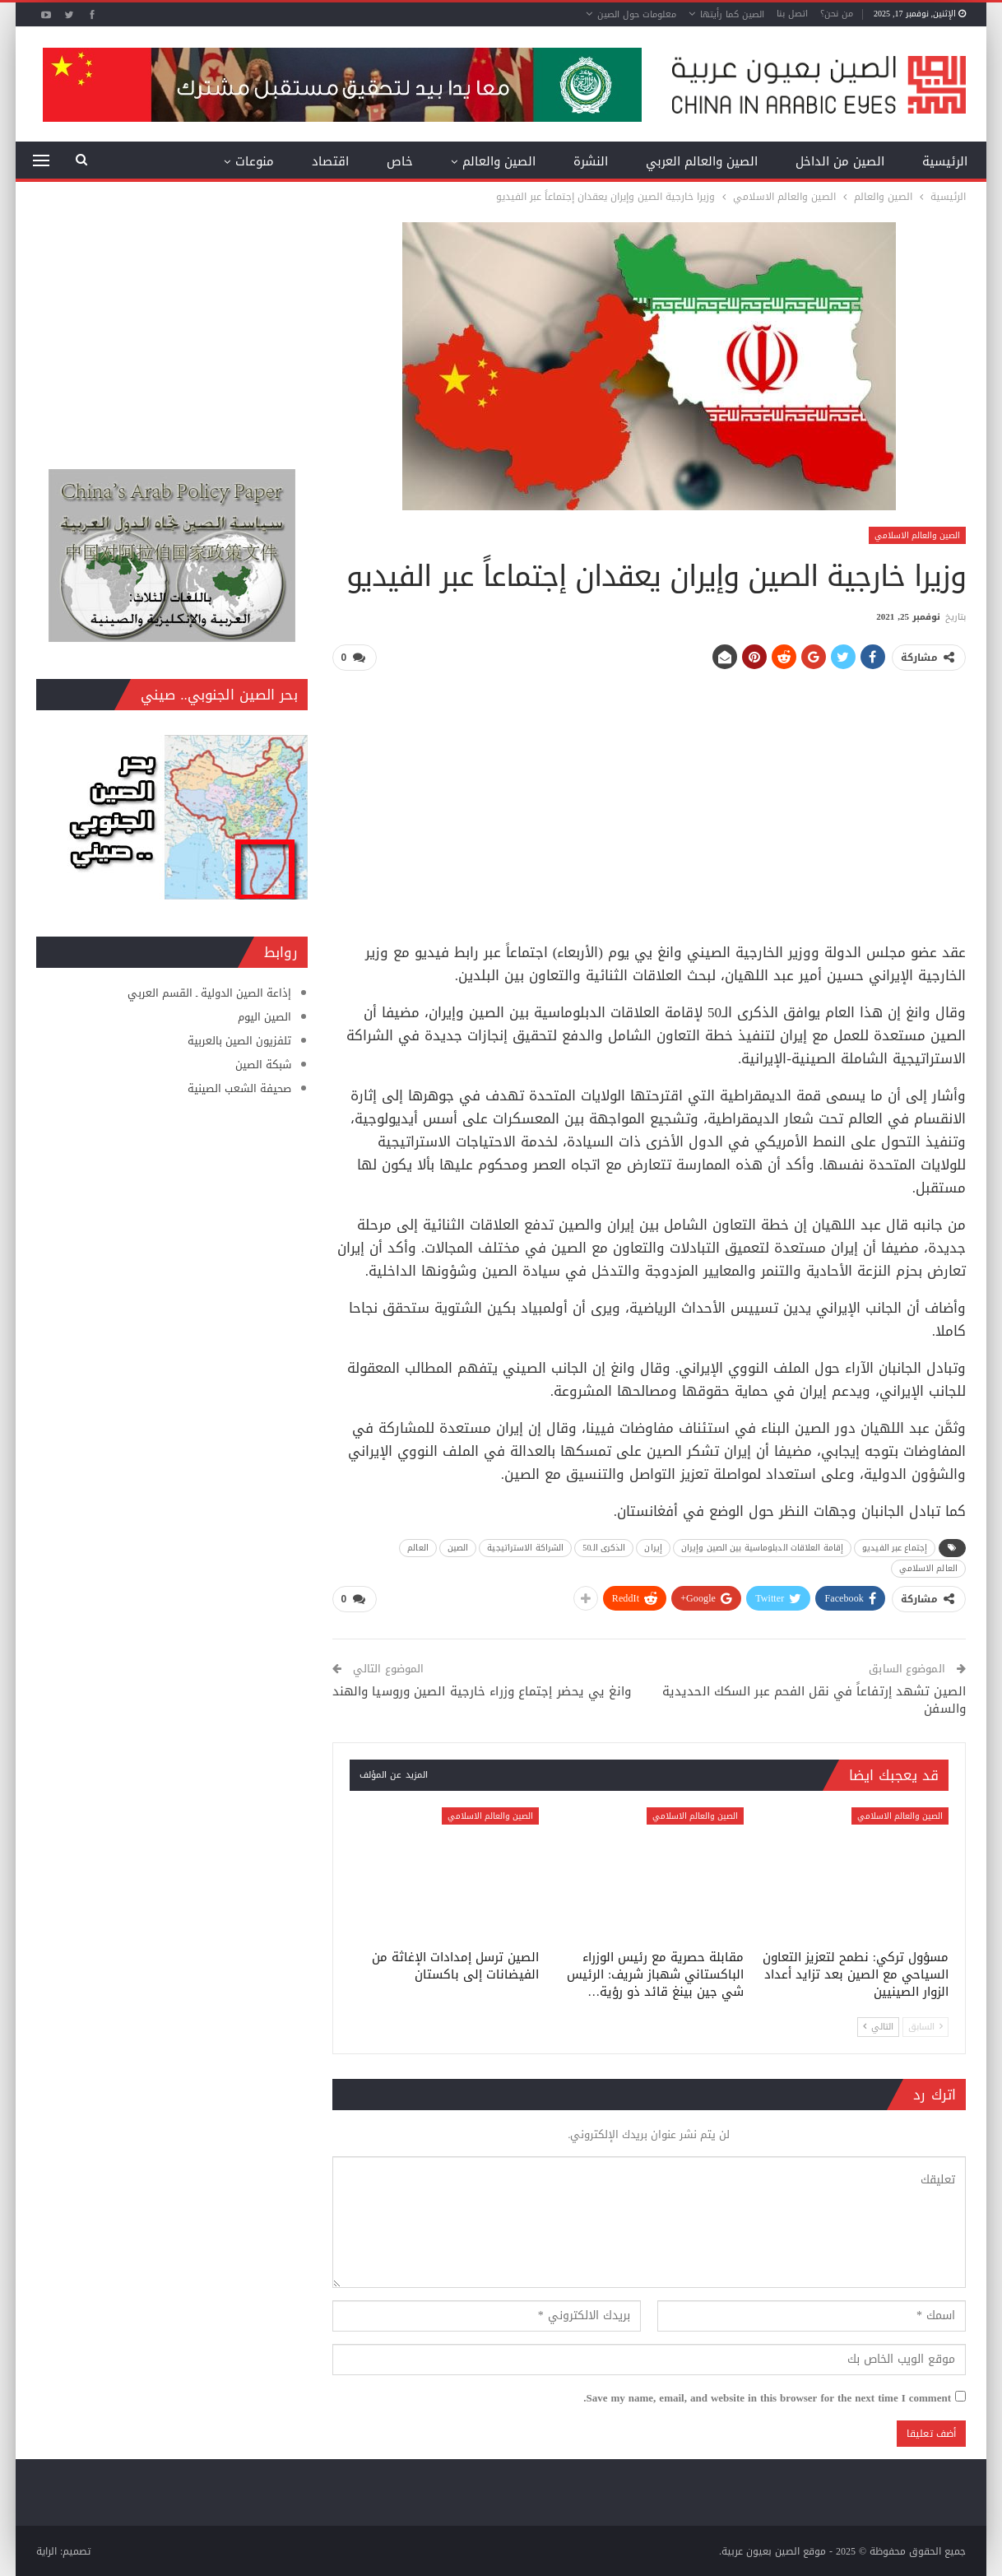  What do you see at coordinates (649, 800) in the screenshot?
I see `[Advertisement]` at bounding box center [649, 800].